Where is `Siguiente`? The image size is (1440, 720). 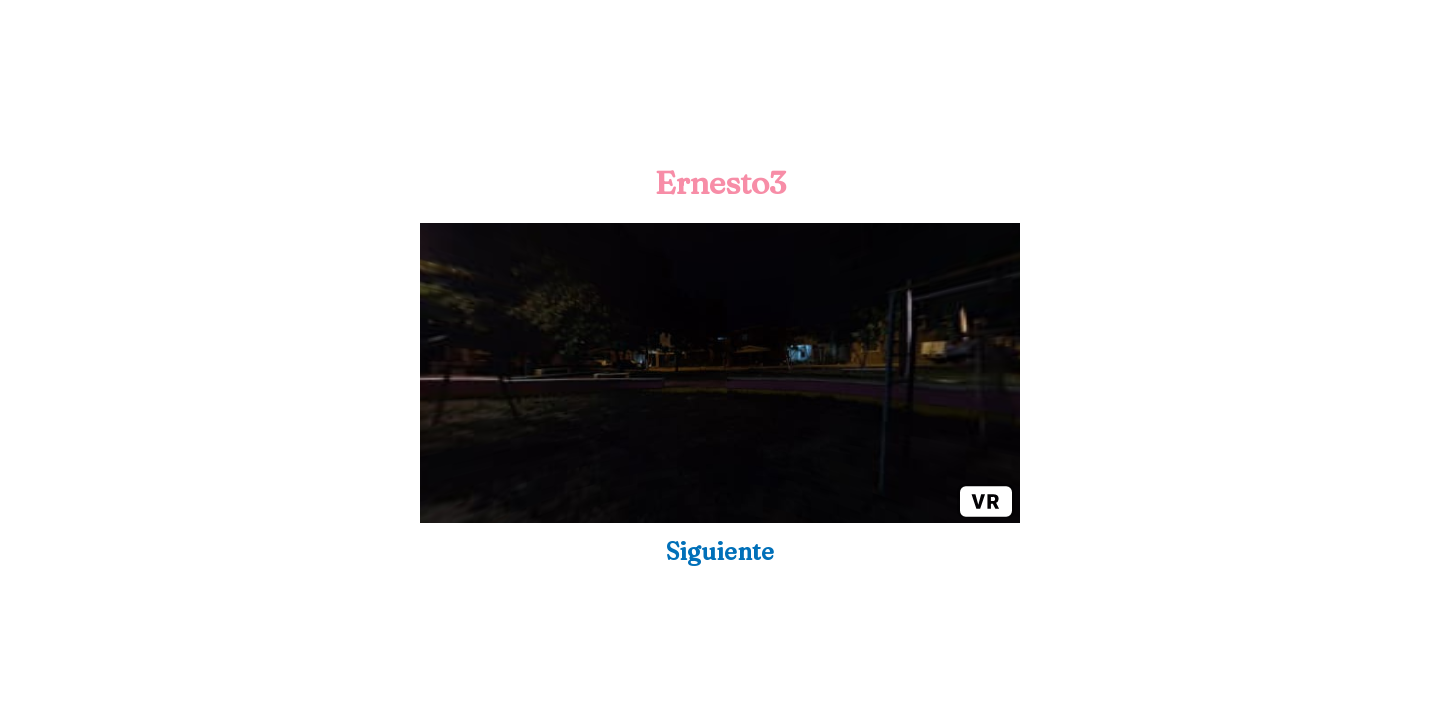 Siguiente is located at coordinates (720, 551).